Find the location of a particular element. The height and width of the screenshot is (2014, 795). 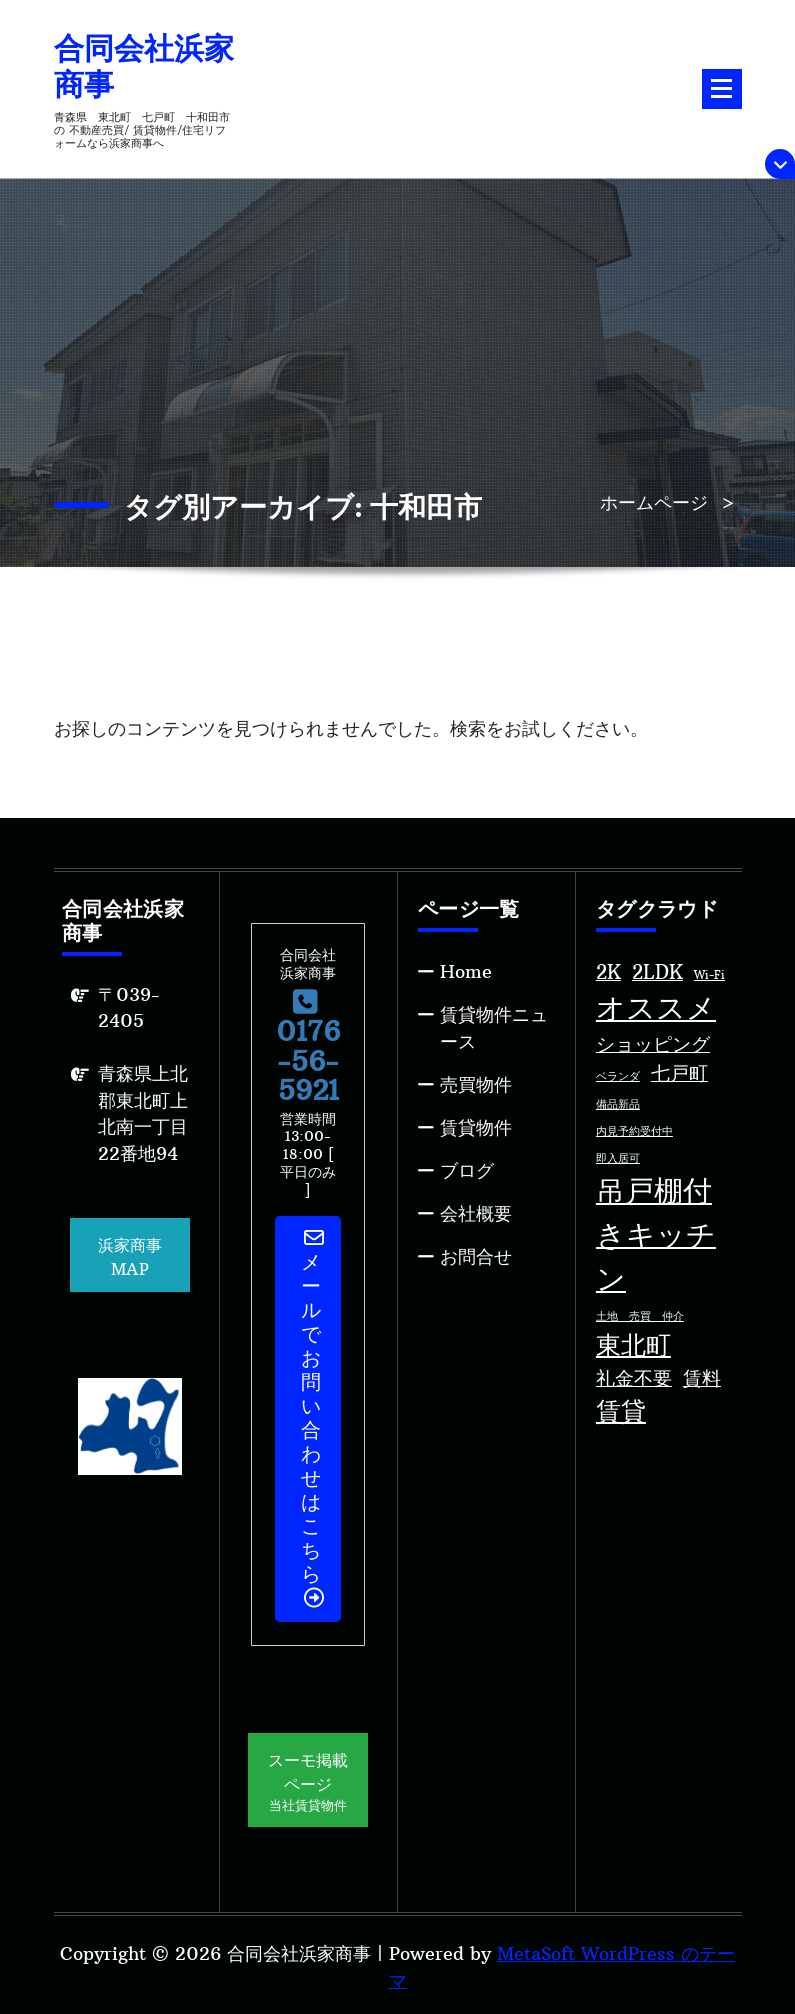

Wi-Fi [Wi-Fi (1個の項目)] is located at coordinates (709, 975).